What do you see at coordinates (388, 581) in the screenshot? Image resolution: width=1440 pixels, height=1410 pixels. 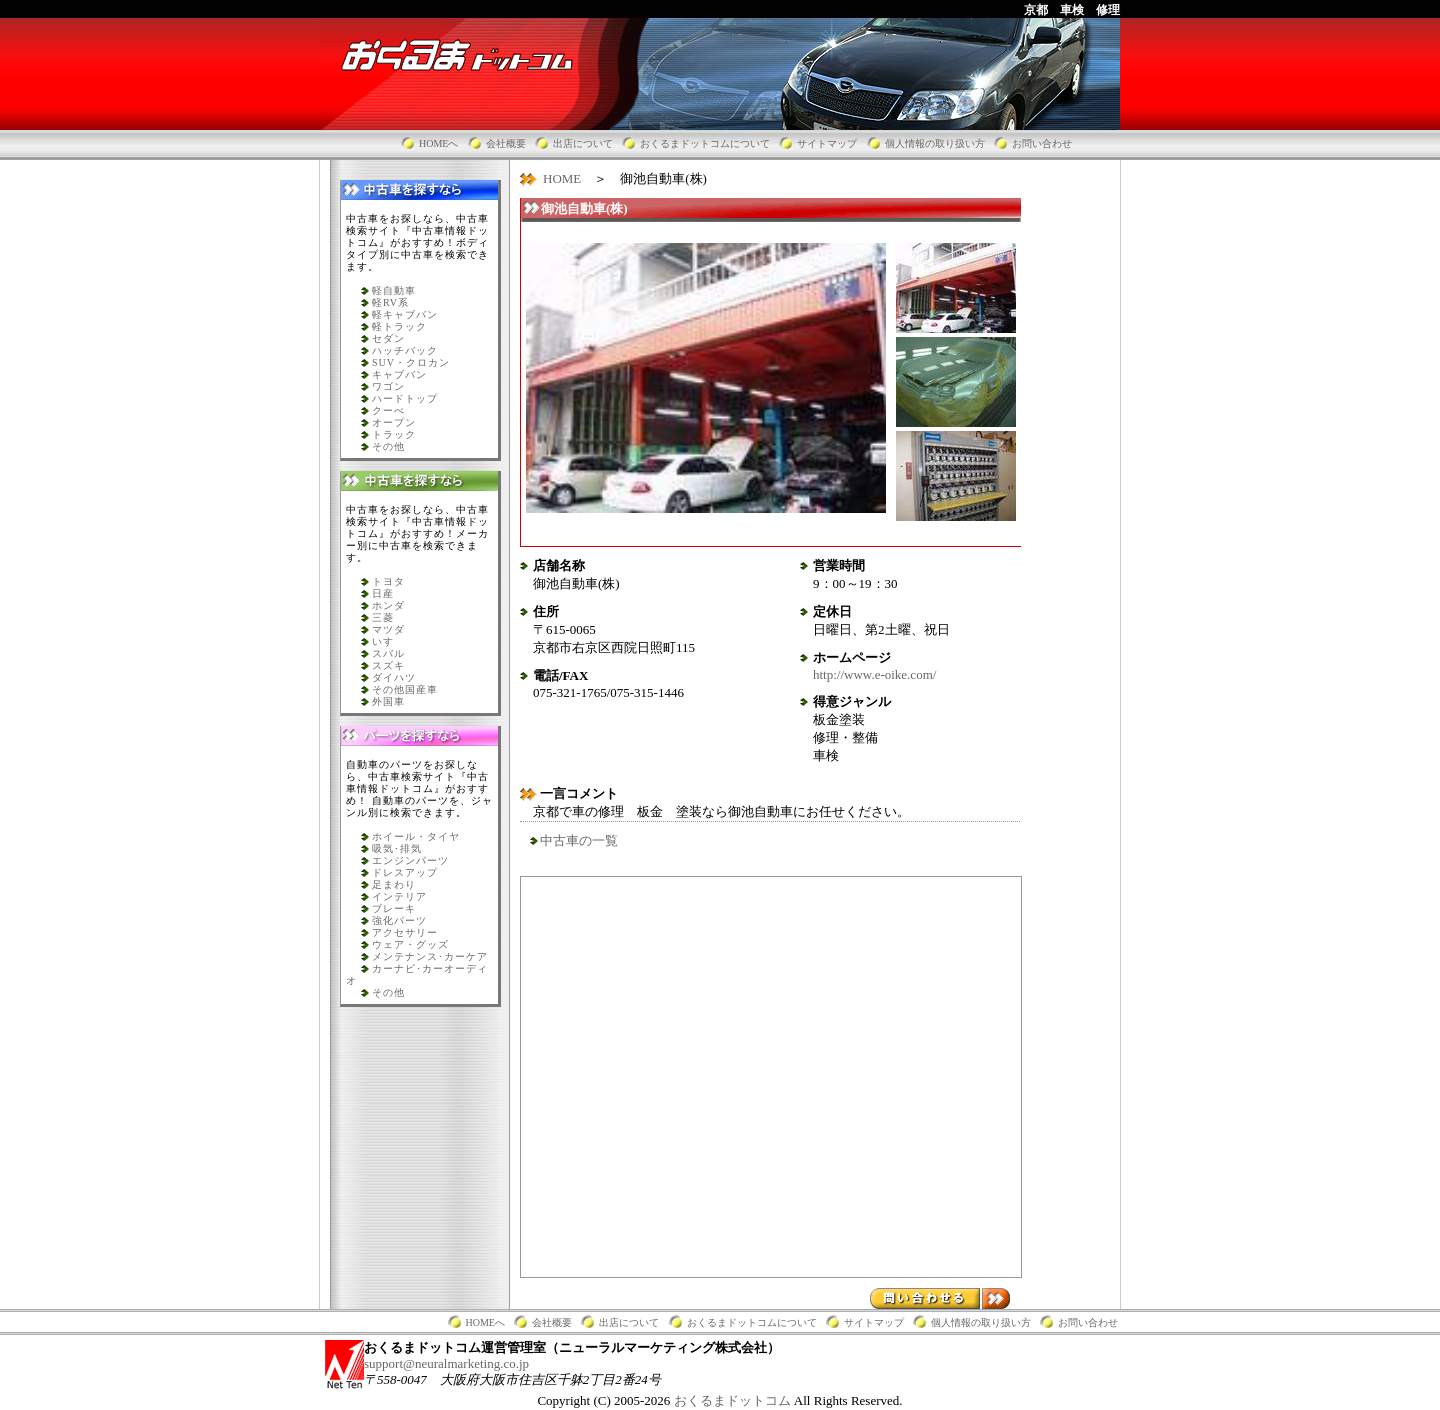 I see `トヨタ` at bounding box center [388, 581].